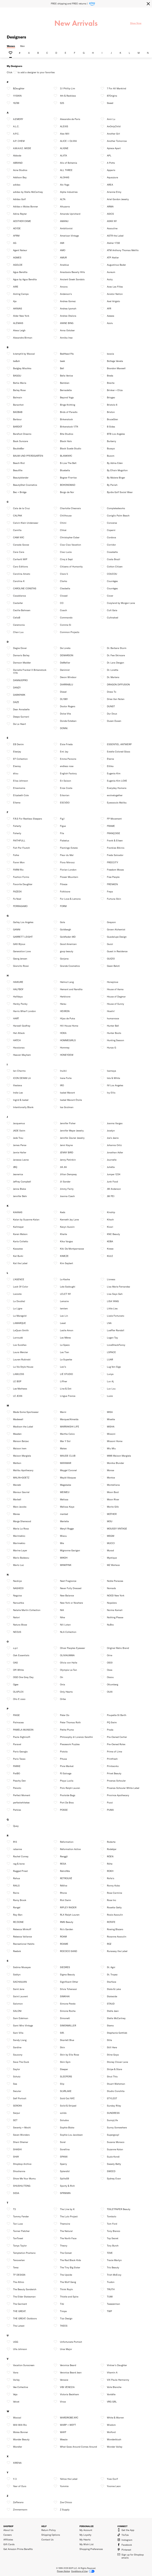 The height and width of the screenshot is (2576, 152). What do you see at coordinates (66, 1054) in the screenshot?
I see `HONEYDEW` at bounding box center [66, 1054].